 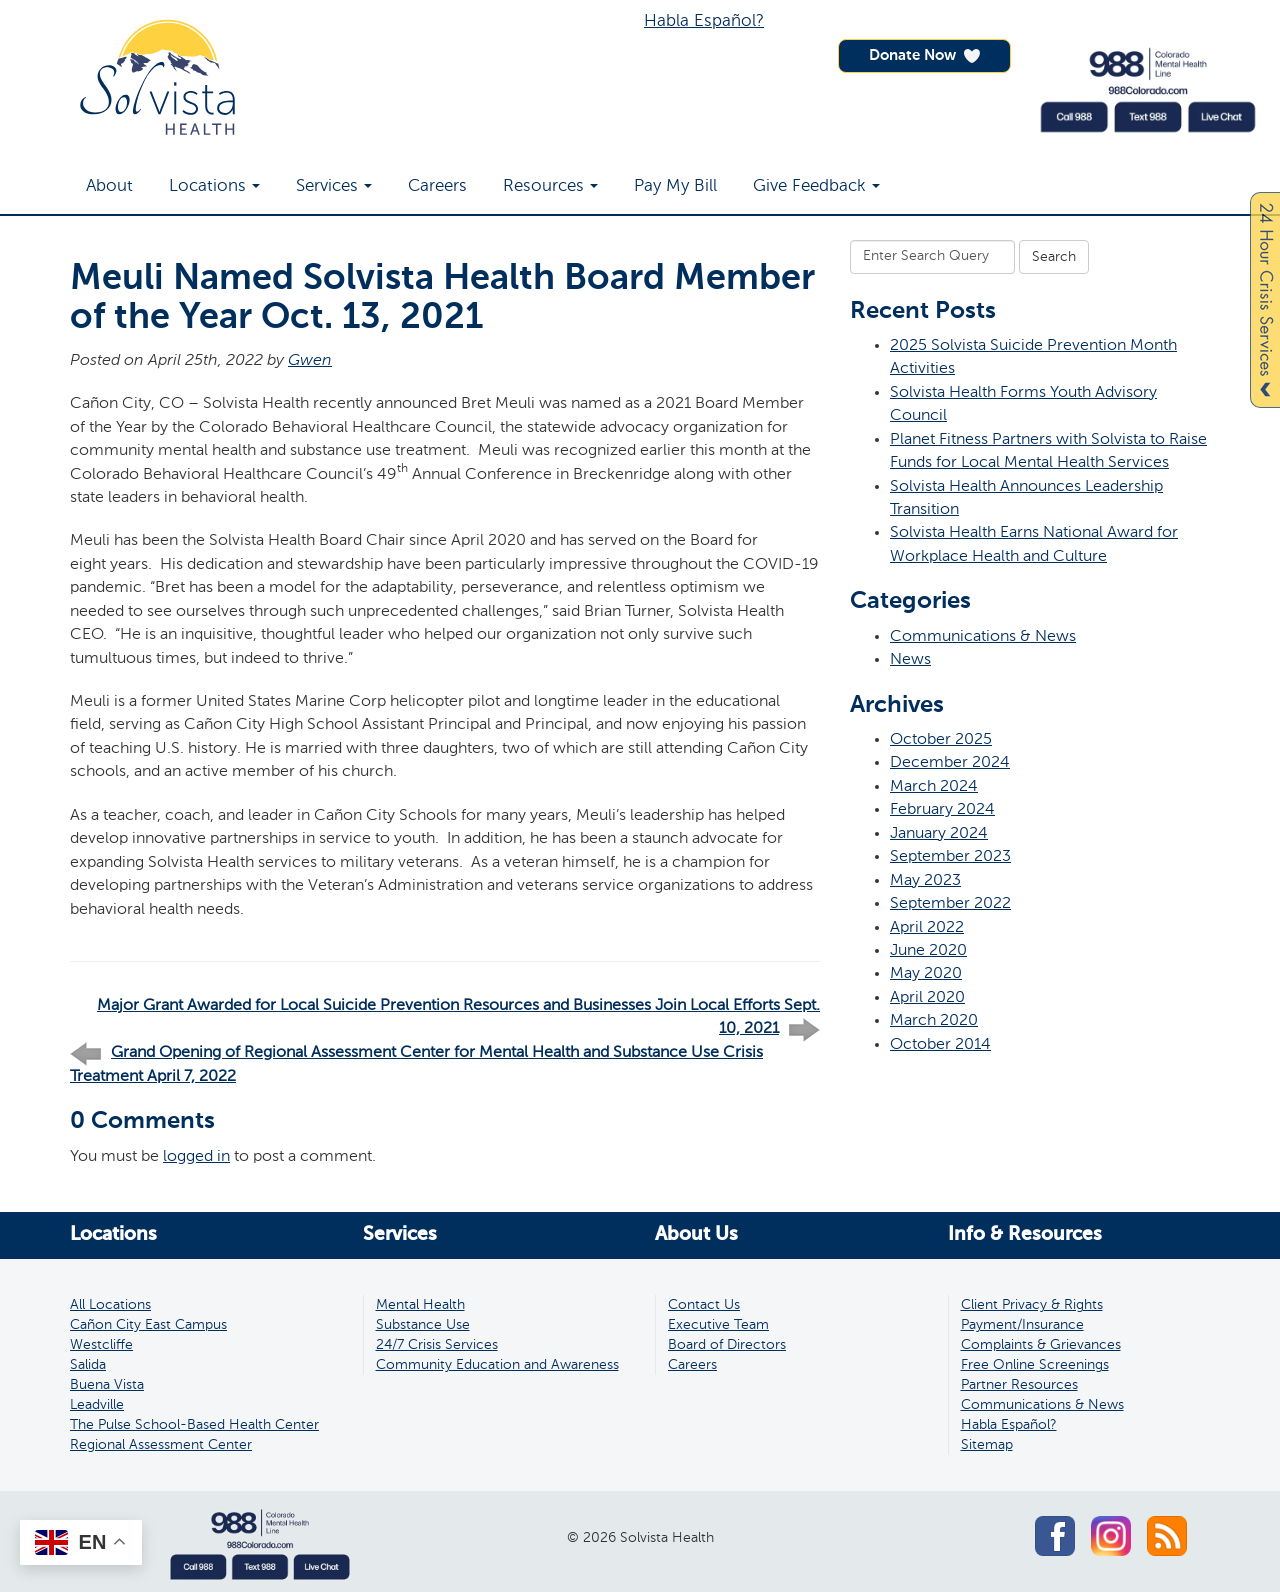 I want to click on Careers, so click(x=437, y=186).